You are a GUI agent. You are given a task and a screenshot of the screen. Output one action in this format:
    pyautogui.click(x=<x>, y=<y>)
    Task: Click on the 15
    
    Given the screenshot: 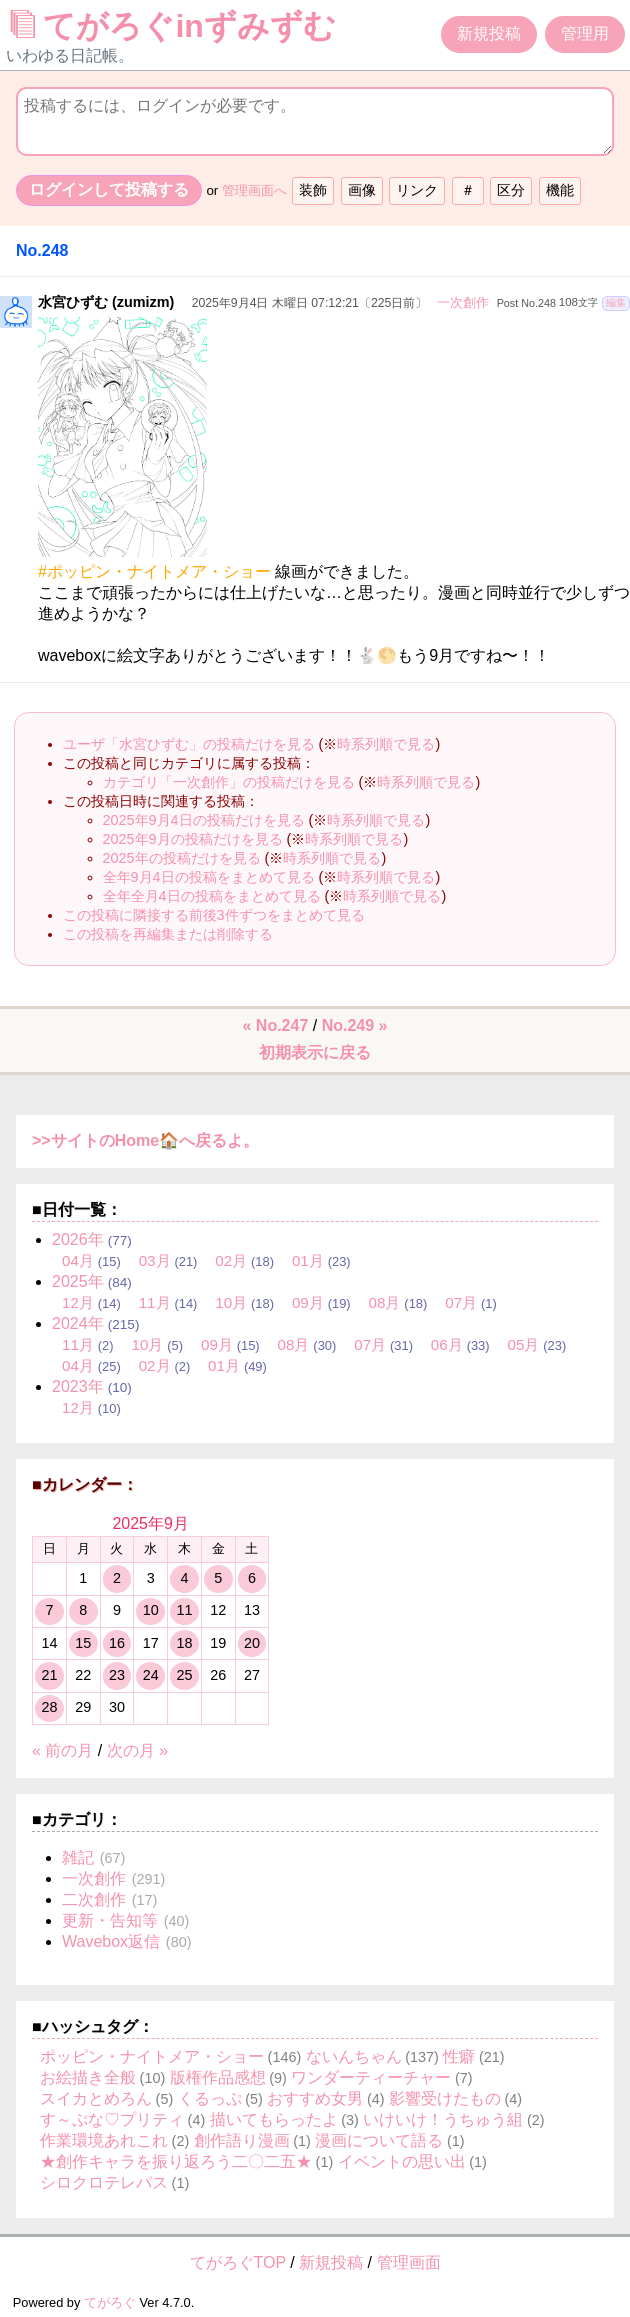 What is the action you would take?
    pyautogui.click(x=83, y=1643)
    